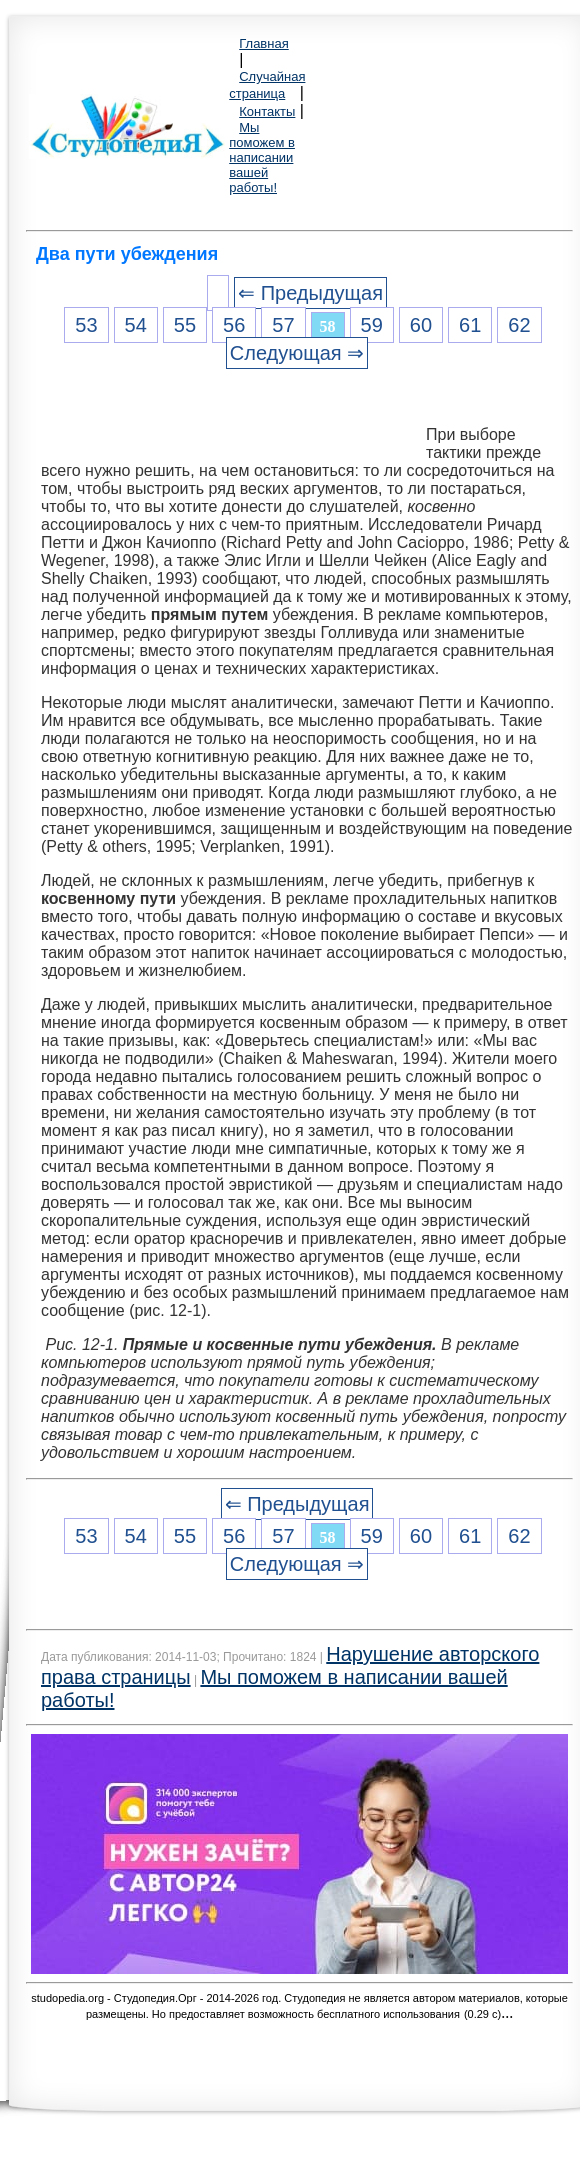 The width and height of the screenshot is (580, 2175). I want to click on Контакты, so click(267, 111).